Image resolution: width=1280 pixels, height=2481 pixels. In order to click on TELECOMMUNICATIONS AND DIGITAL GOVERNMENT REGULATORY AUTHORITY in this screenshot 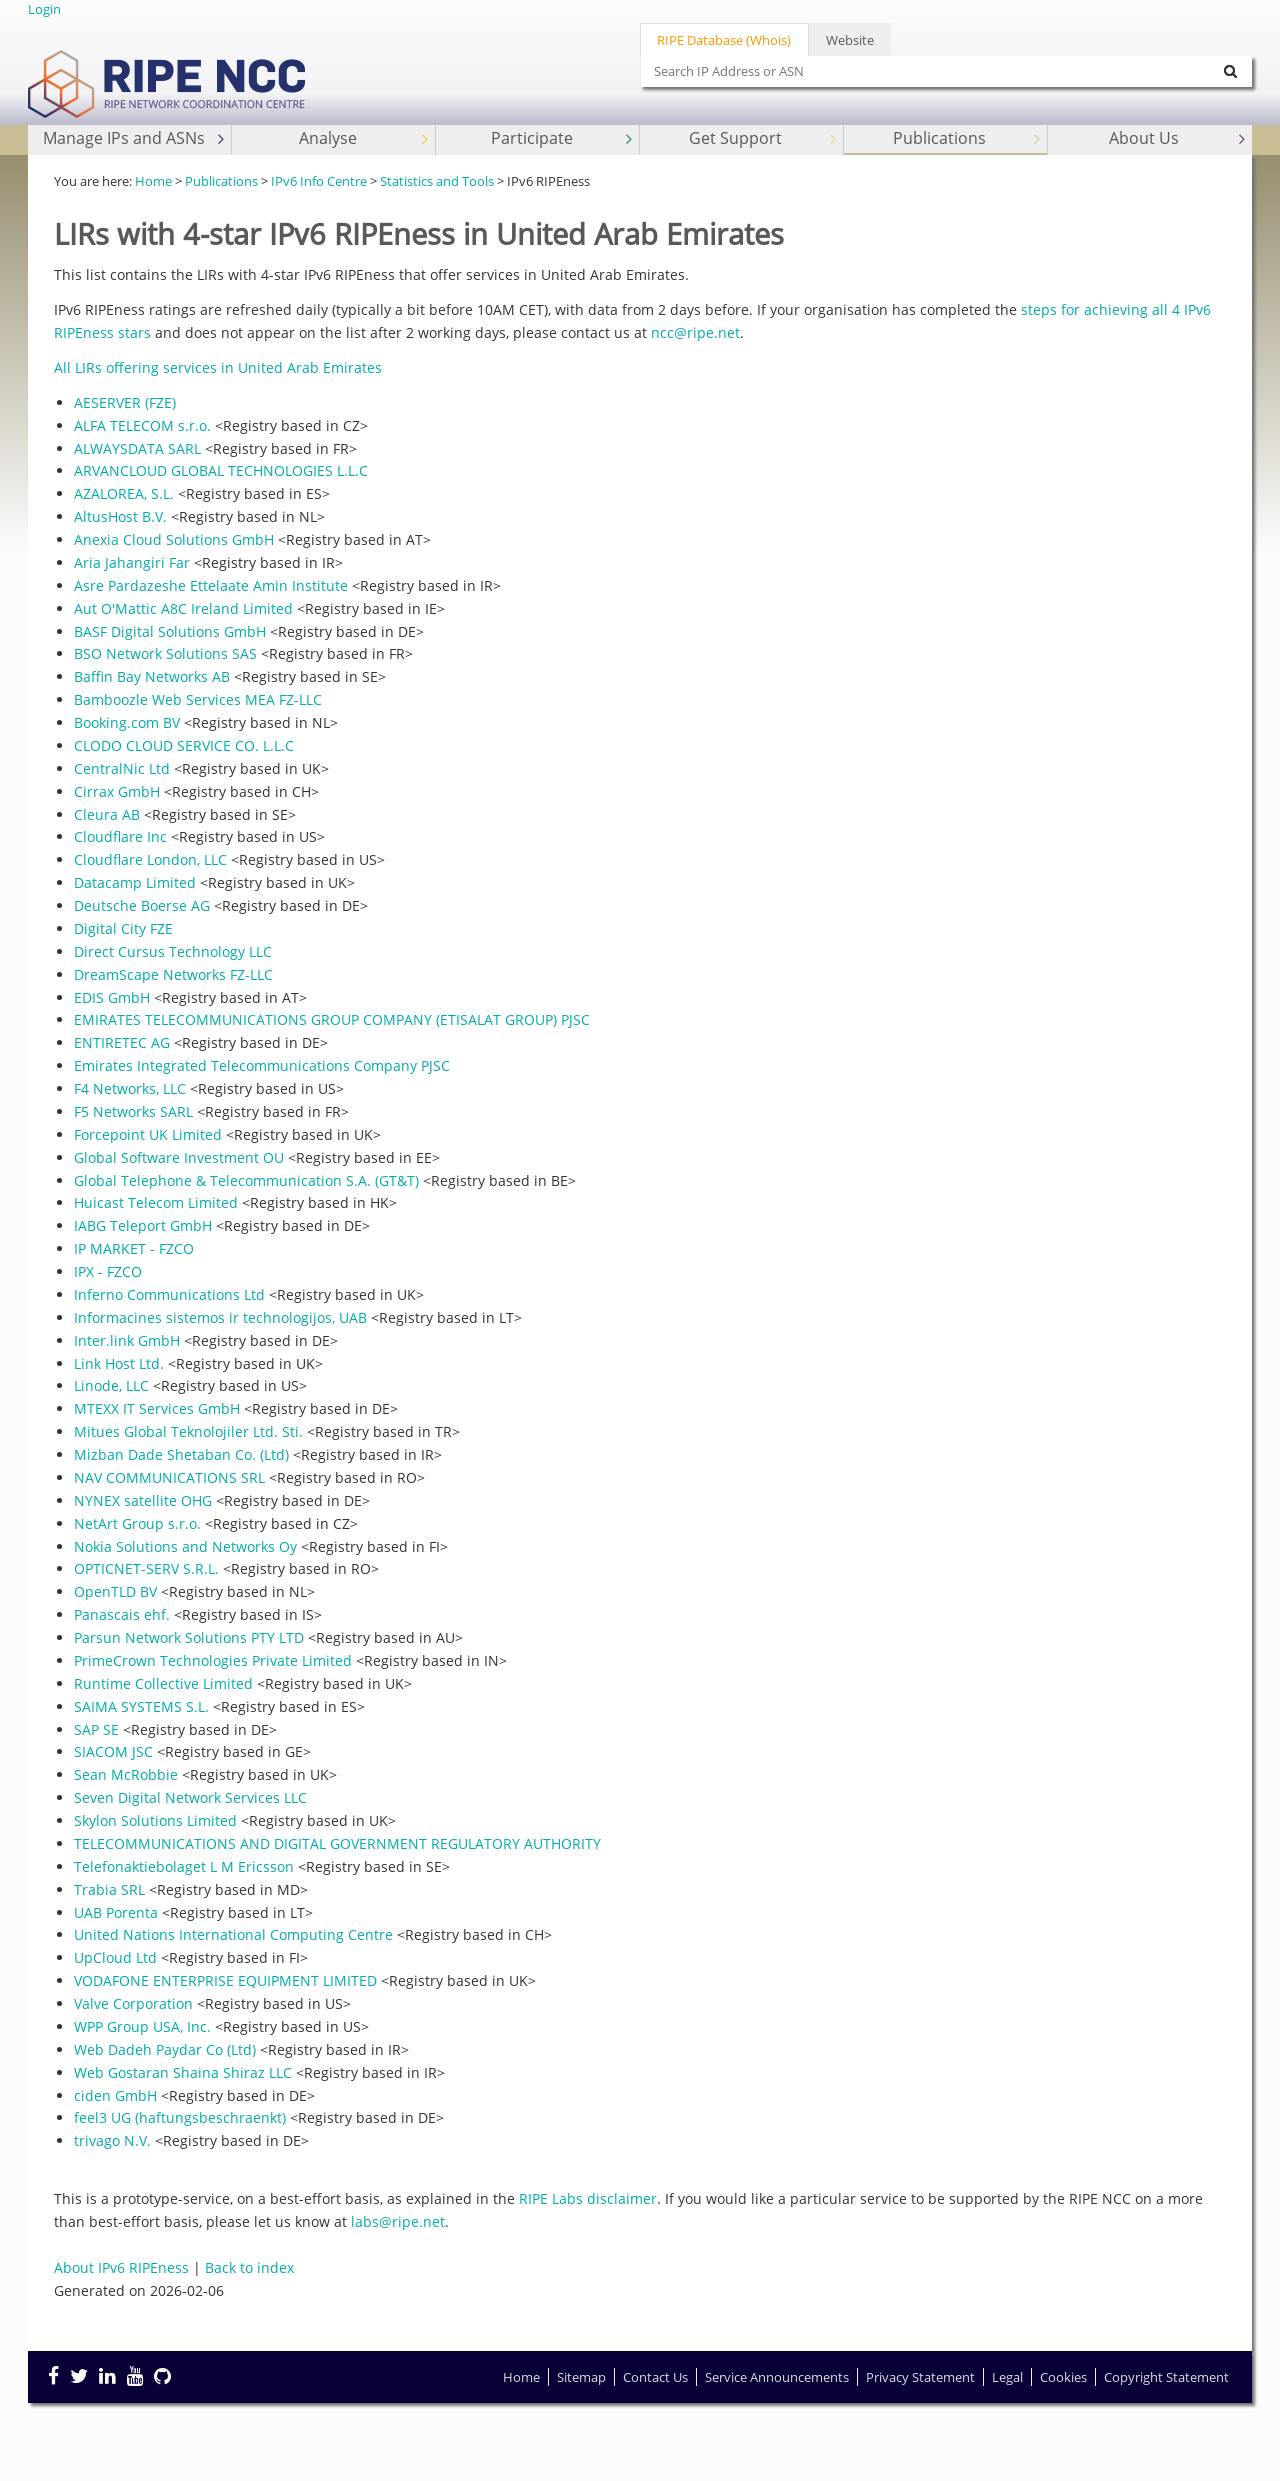, I will do `click(337, 1843)`.